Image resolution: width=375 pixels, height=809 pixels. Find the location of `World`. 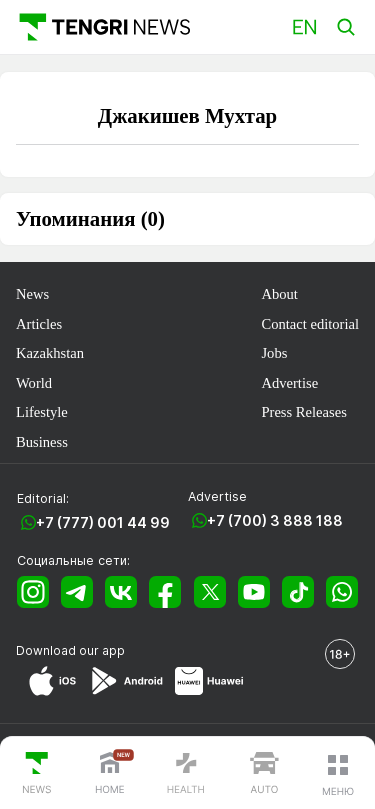

World is located at coordinates (34, 383).